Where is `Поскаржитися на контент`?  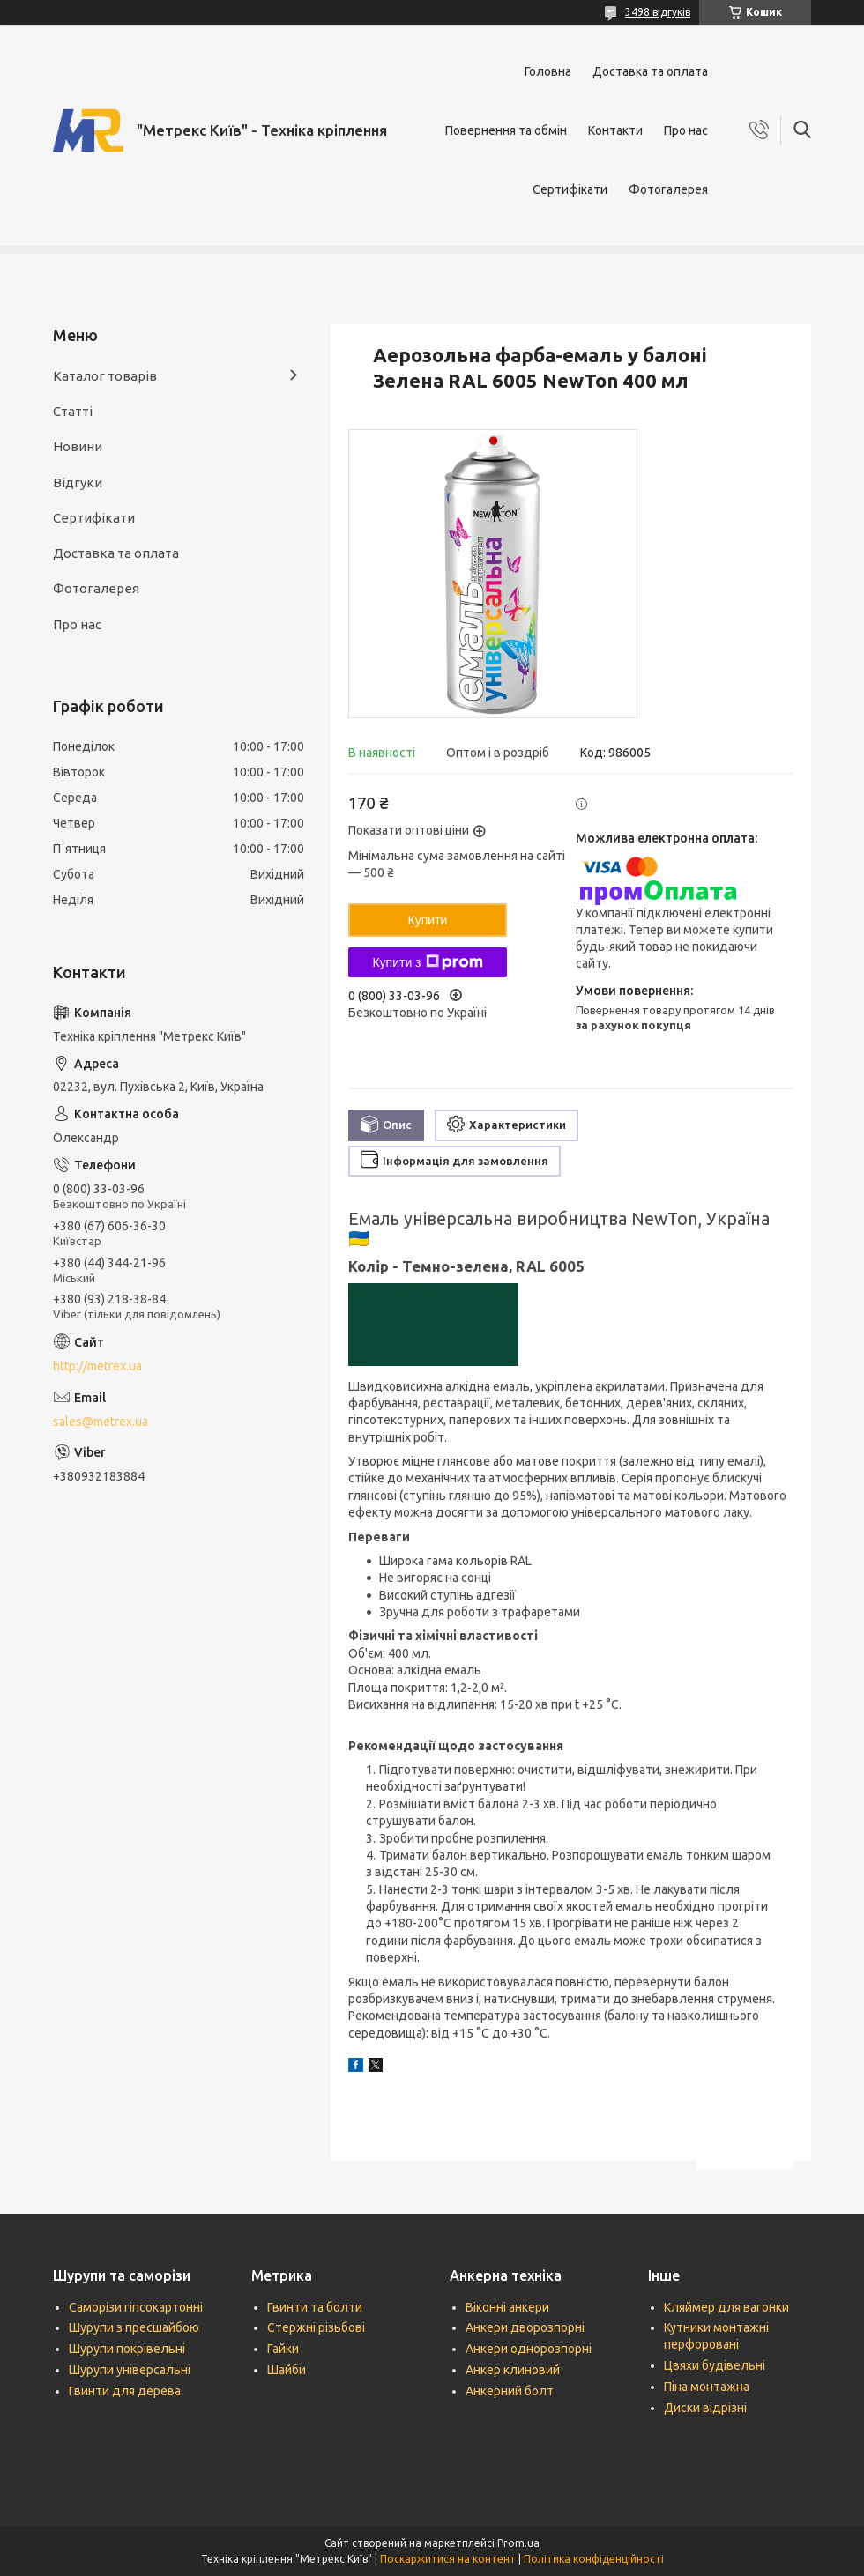 Поскаржитися на контент is located at coordinates (448, 2559).